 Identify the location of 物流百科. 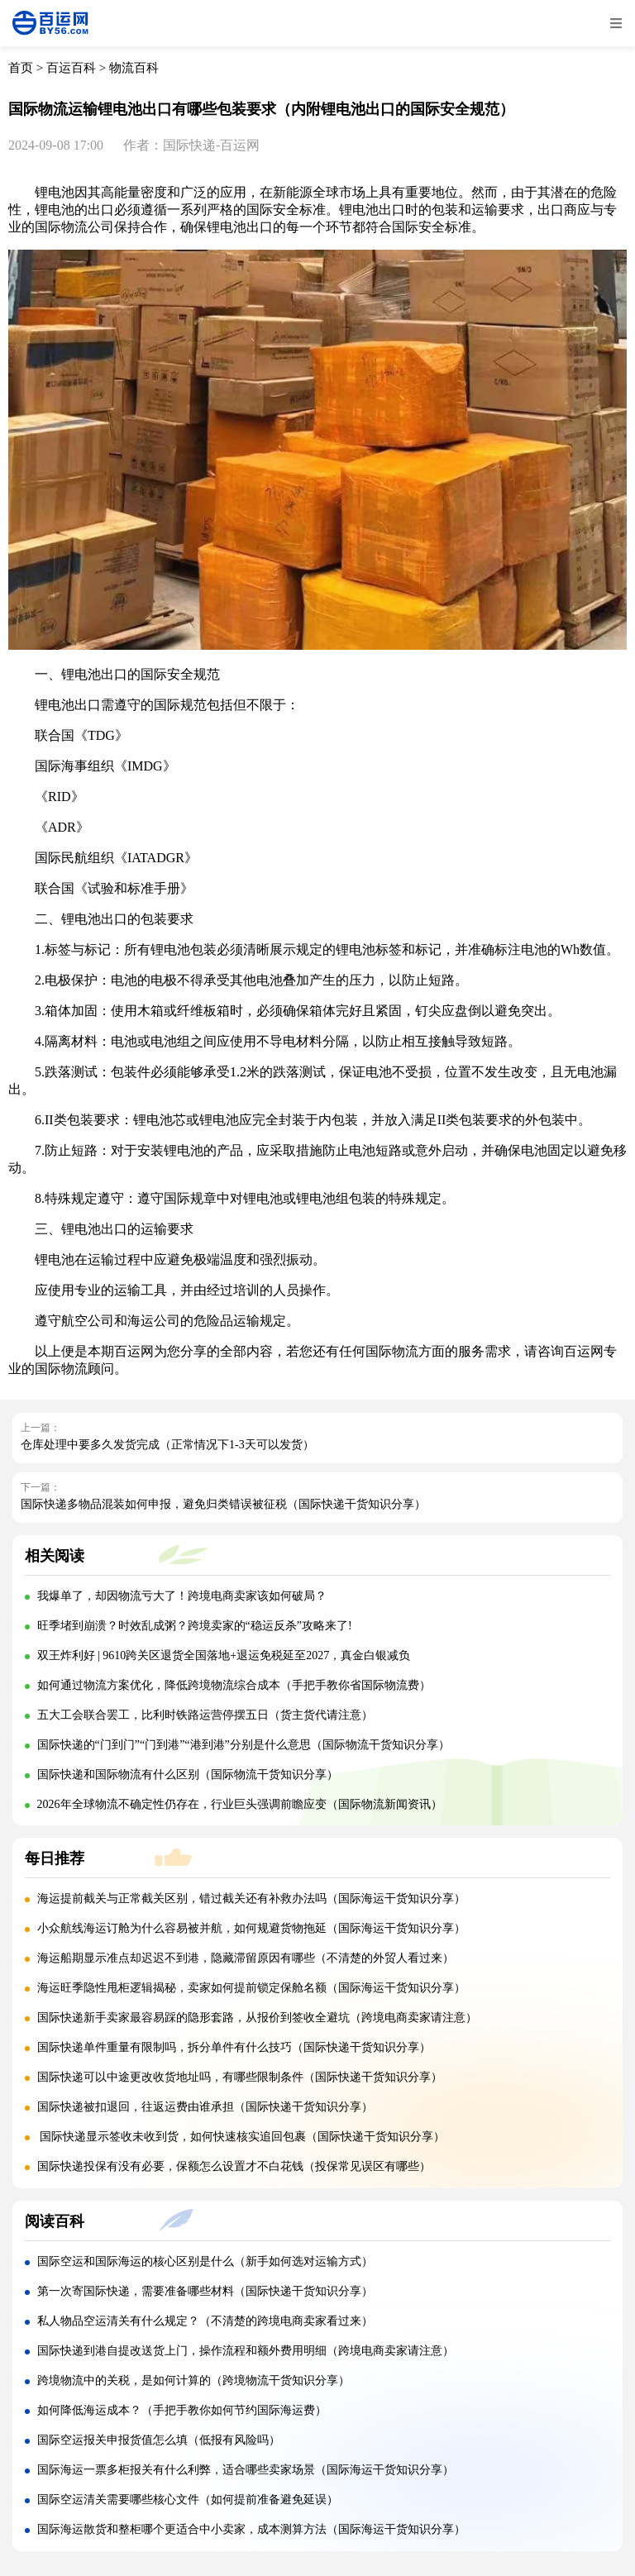
(134, 67).